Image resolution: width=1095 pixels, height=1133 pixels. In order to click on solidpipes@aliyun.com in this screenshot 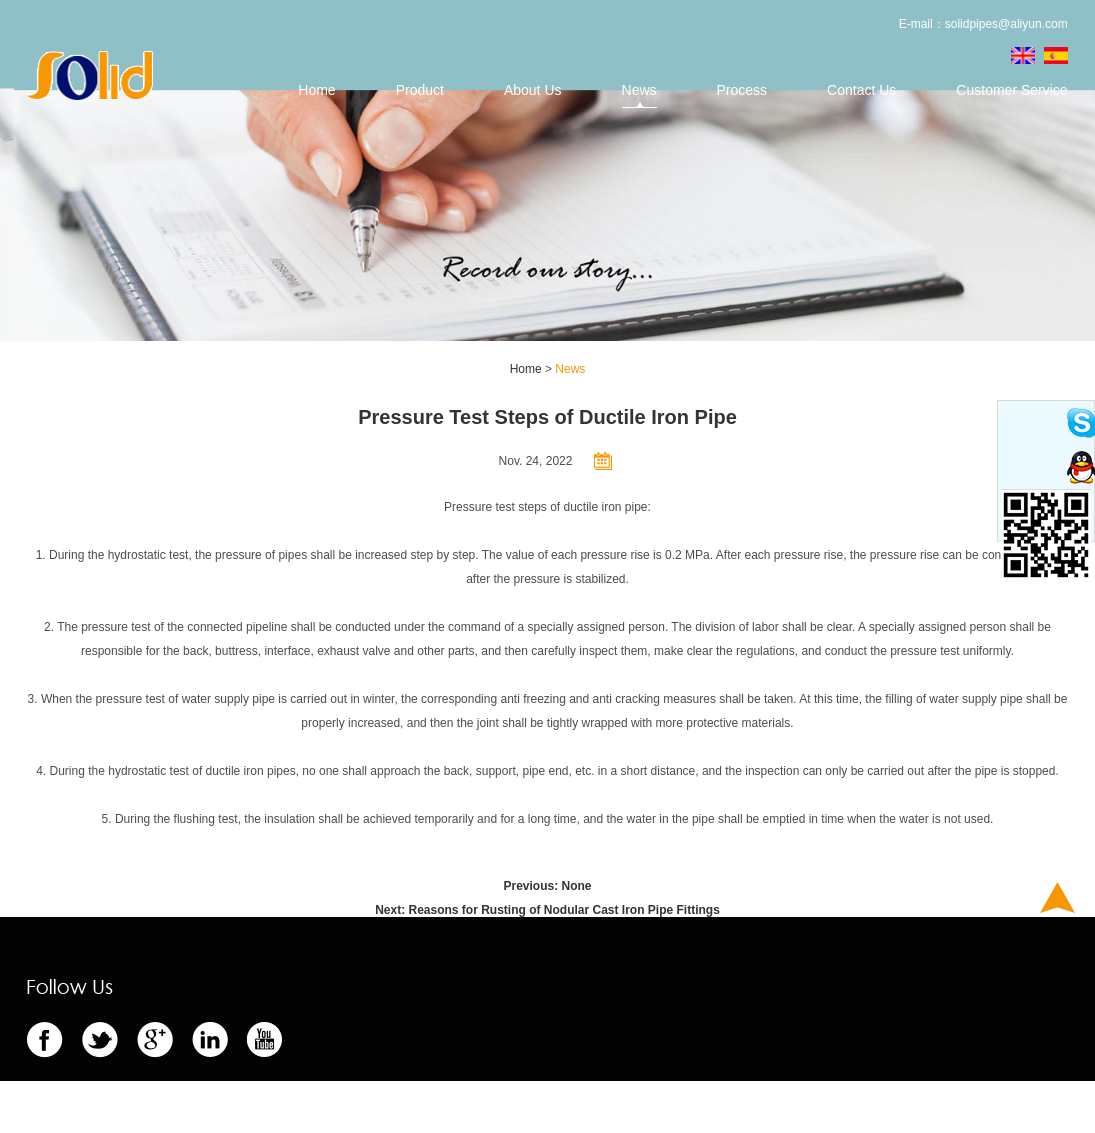, I will do `click(1006, 24)`.